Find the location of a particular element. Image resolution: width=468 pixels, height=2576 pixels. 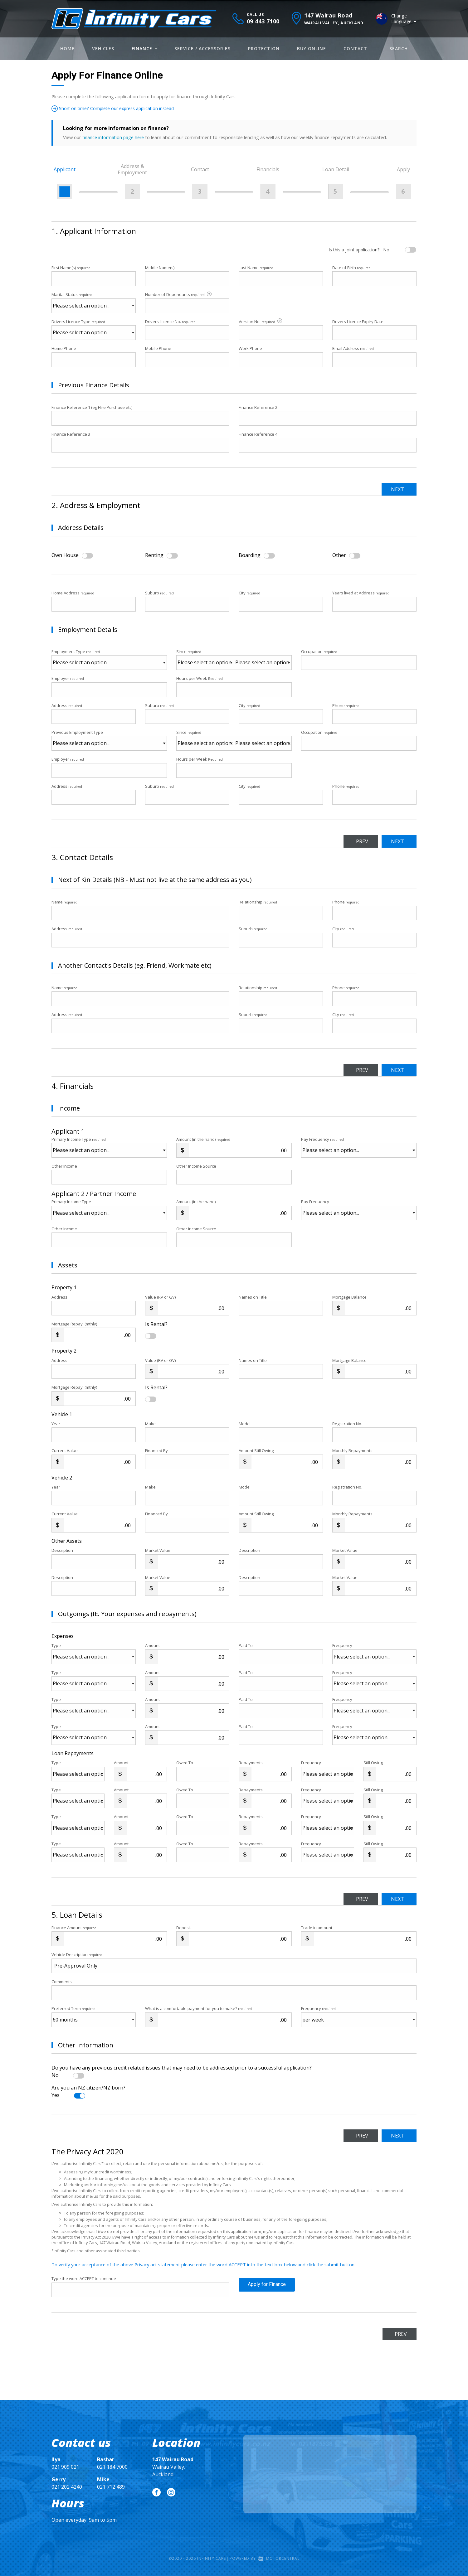

Home Phone is located at coordinates (63, 348).